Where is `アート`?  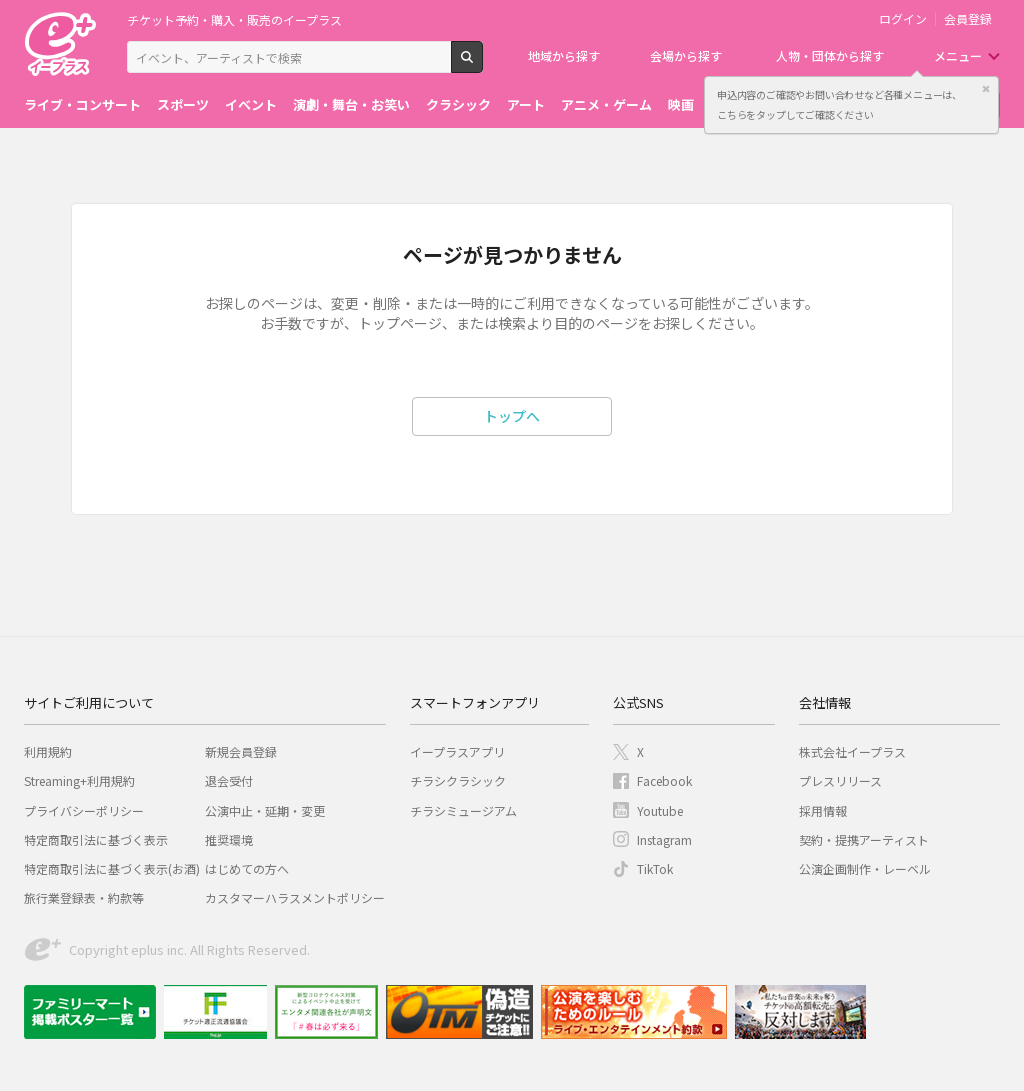 アート is located at coordinates (526, 104).